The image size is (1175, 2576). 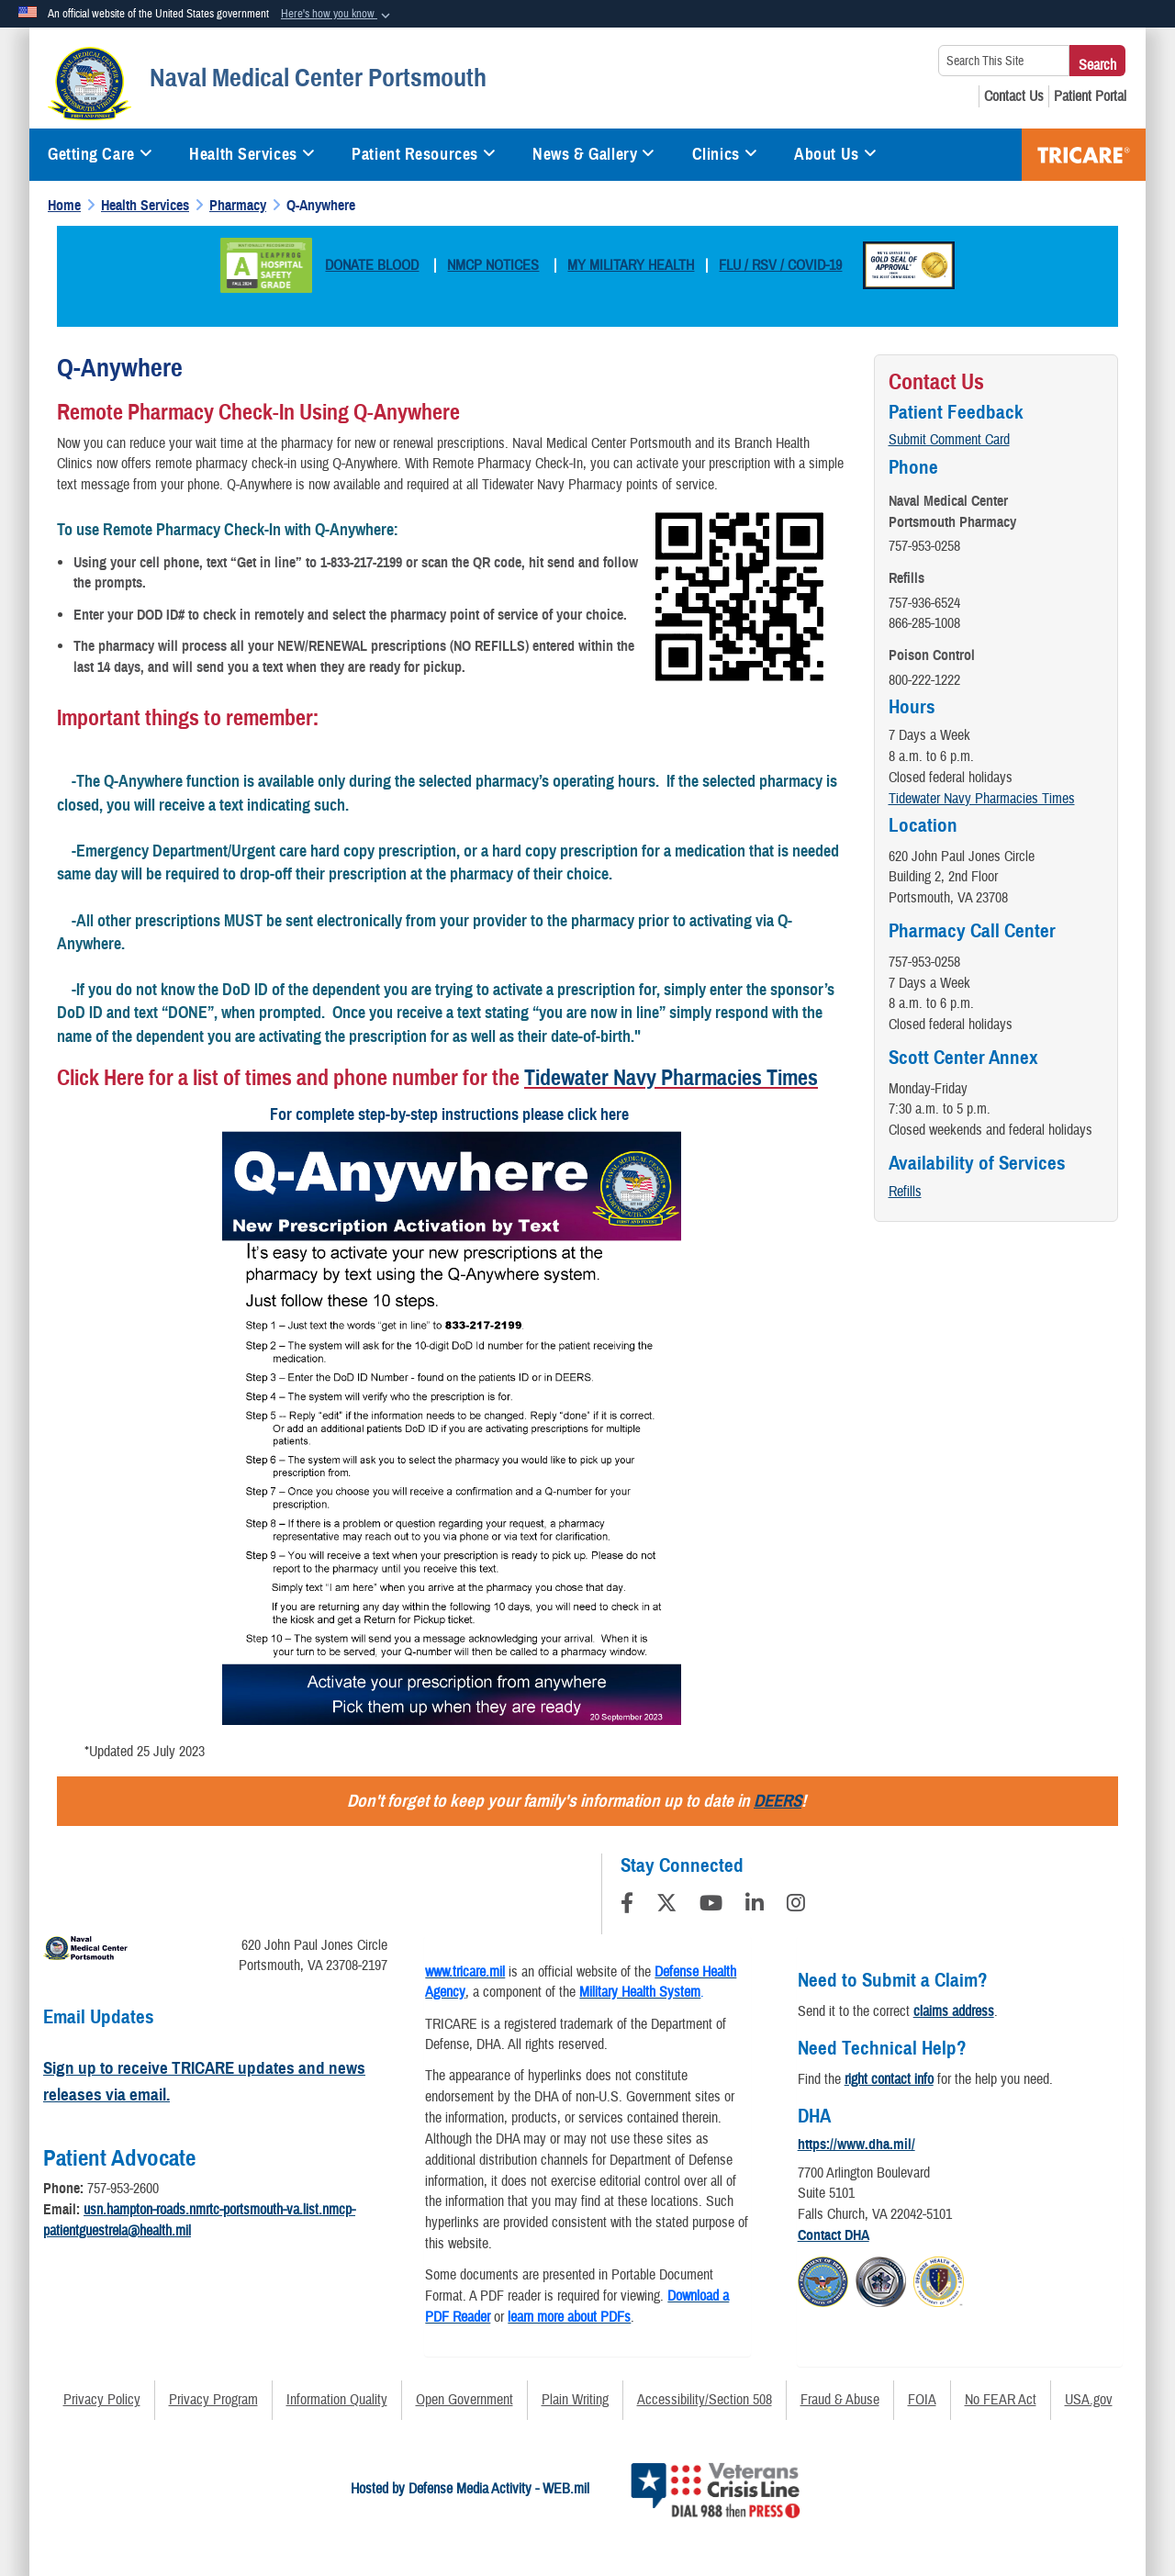 I want to click on [Follow Us on Facebook], so click(x=627, y=1906).